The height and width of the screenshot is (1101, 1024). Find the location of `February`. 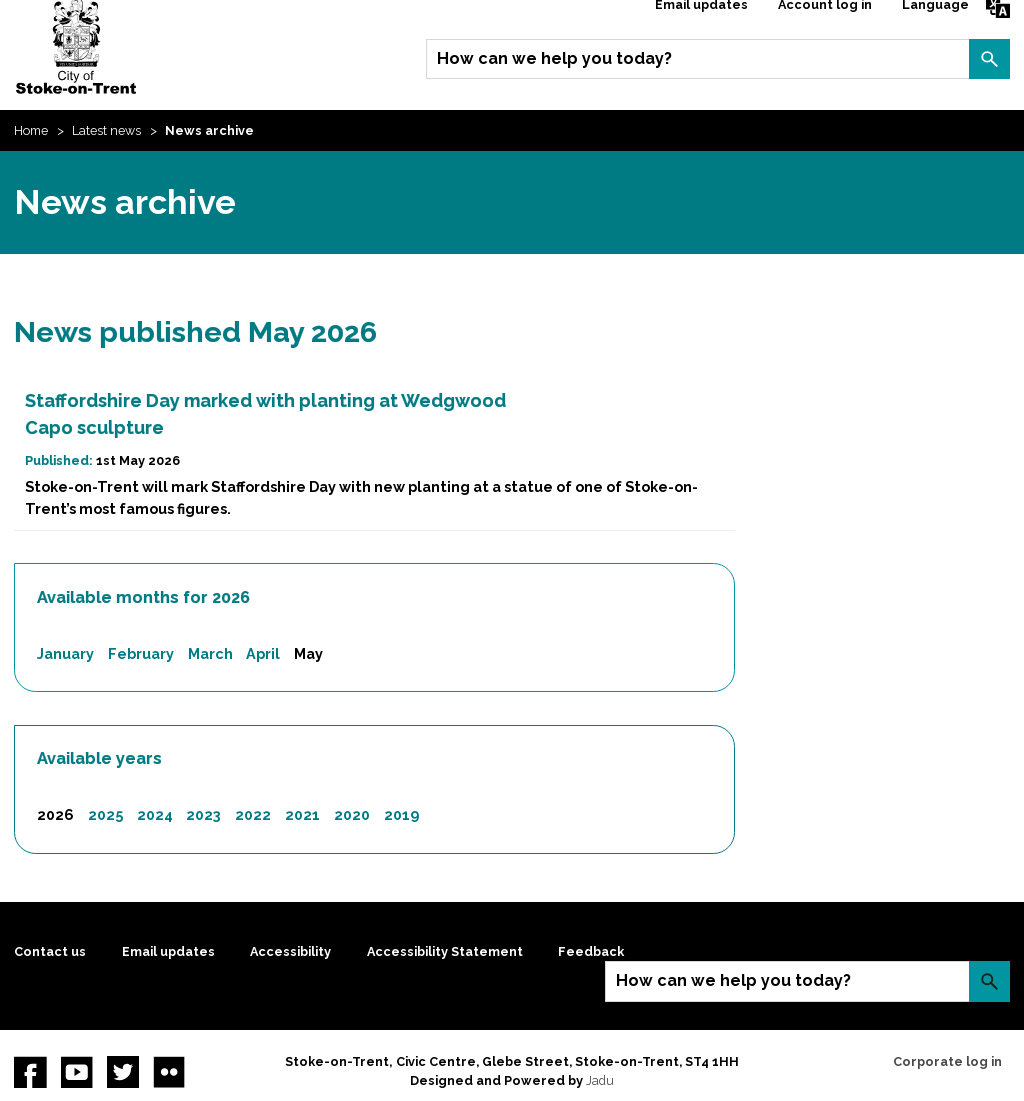

February is located at coordinates (141, 653).